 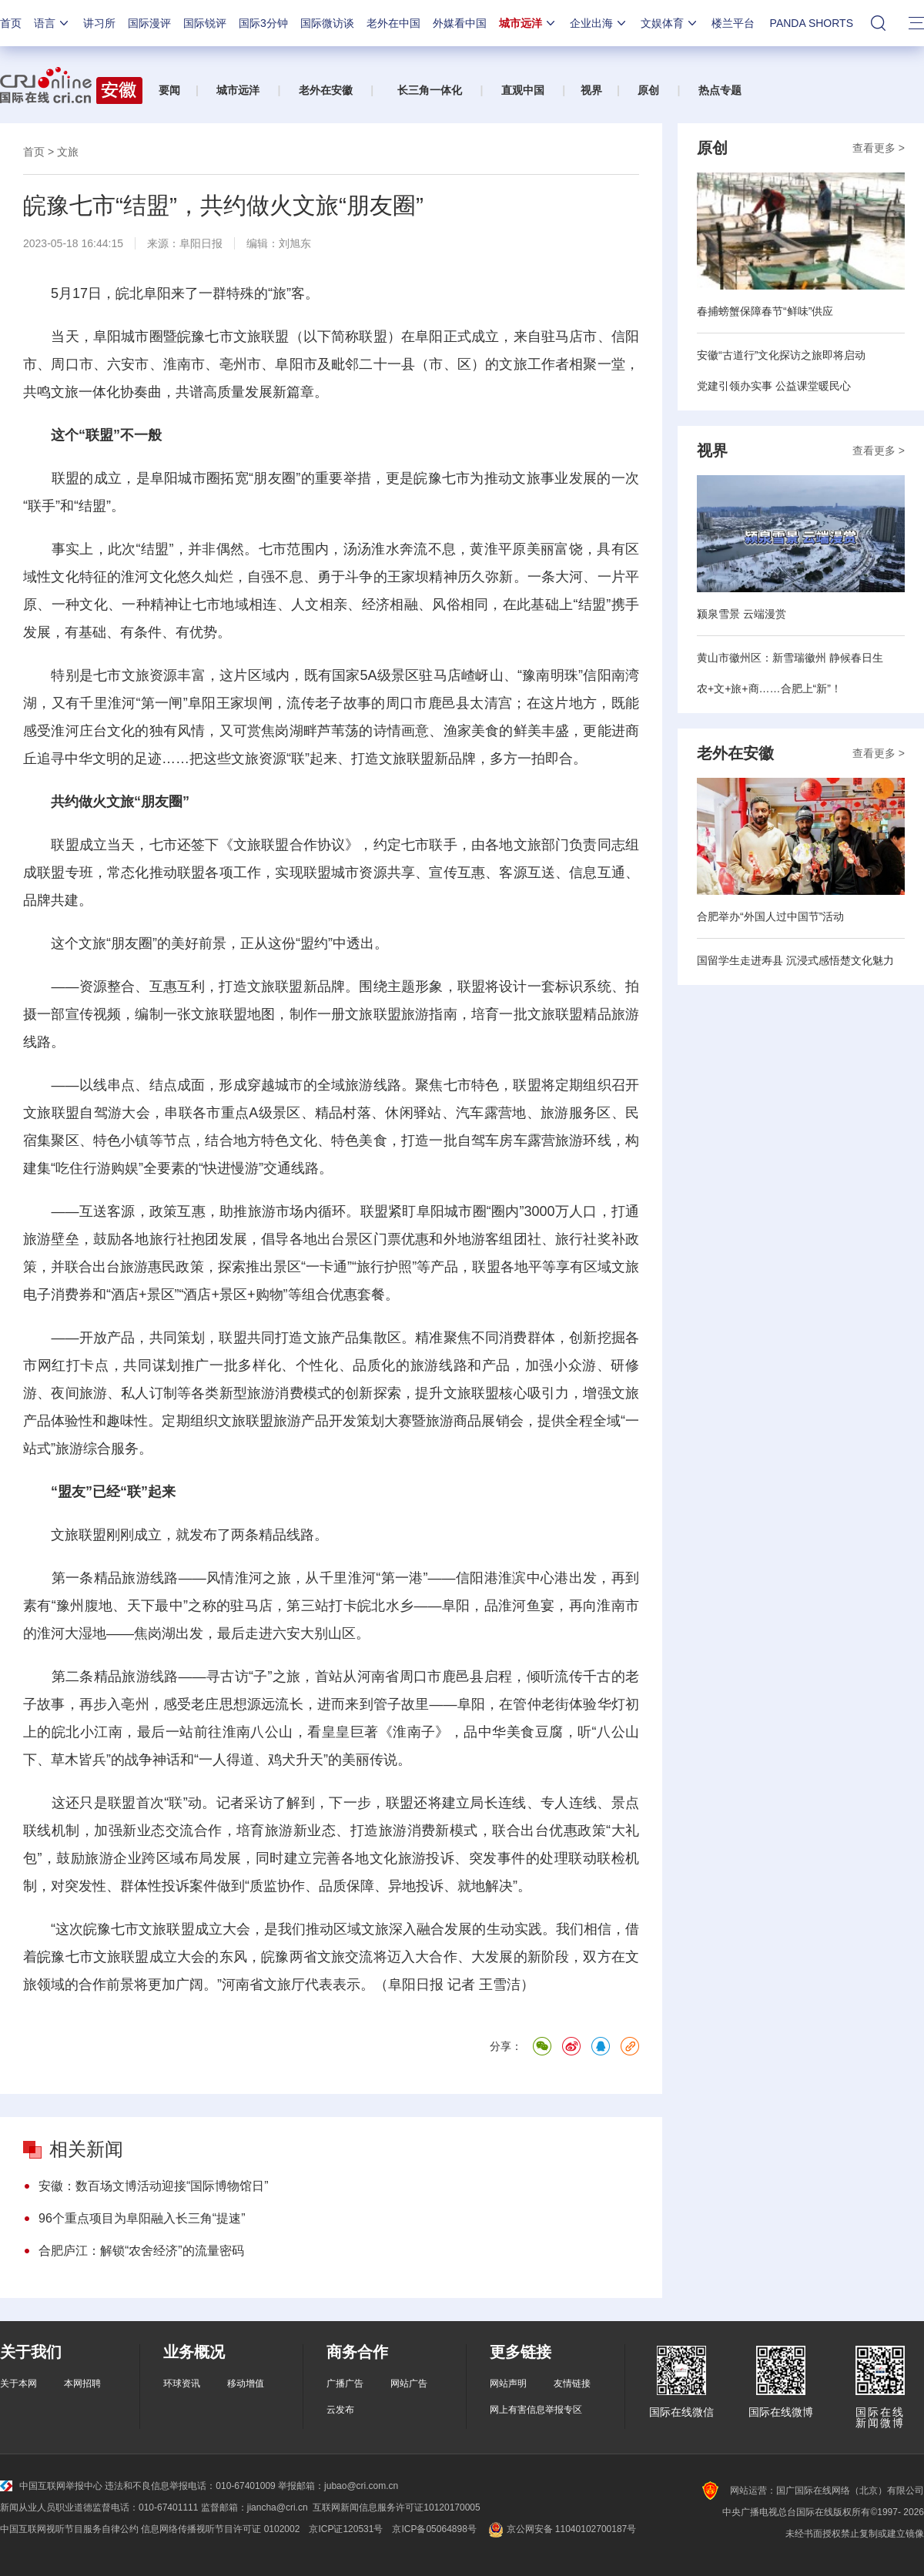 I want to click on 中国互联网举报中心, so click(x=51, y=2486).